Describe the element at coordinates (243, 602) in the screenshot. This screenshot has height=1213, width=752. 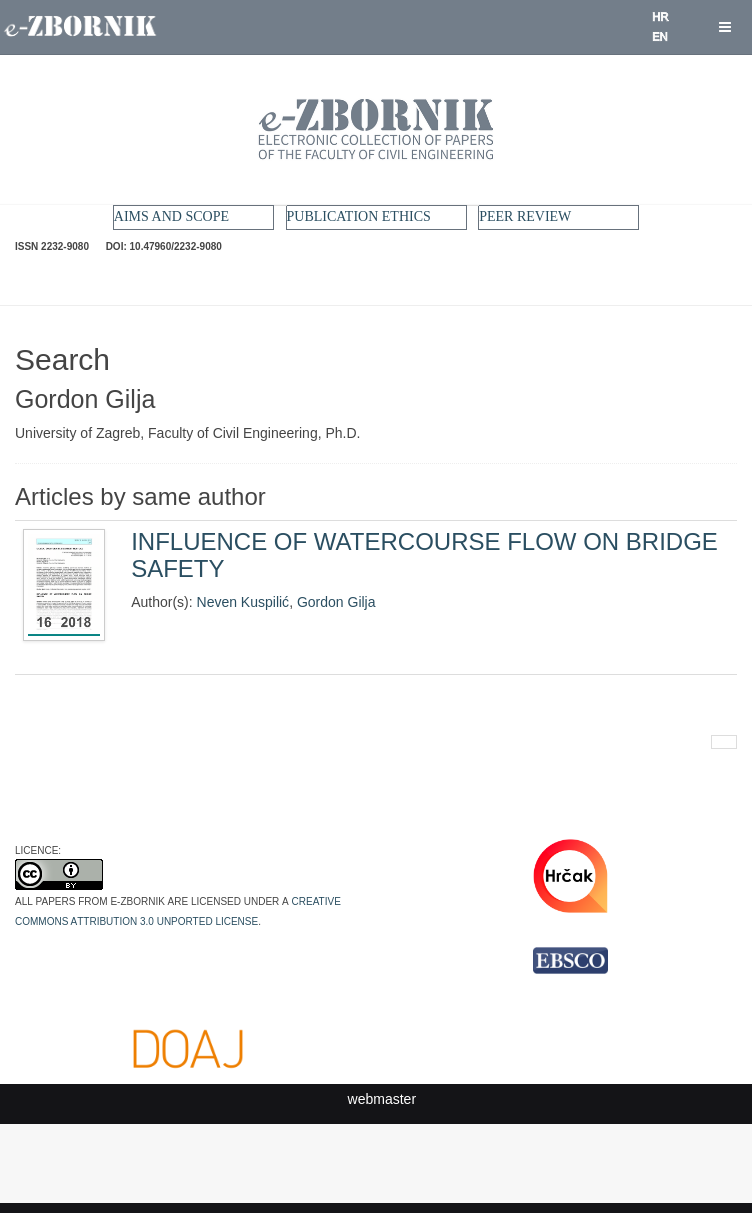
I see `Neven Kuspilić` at that location.